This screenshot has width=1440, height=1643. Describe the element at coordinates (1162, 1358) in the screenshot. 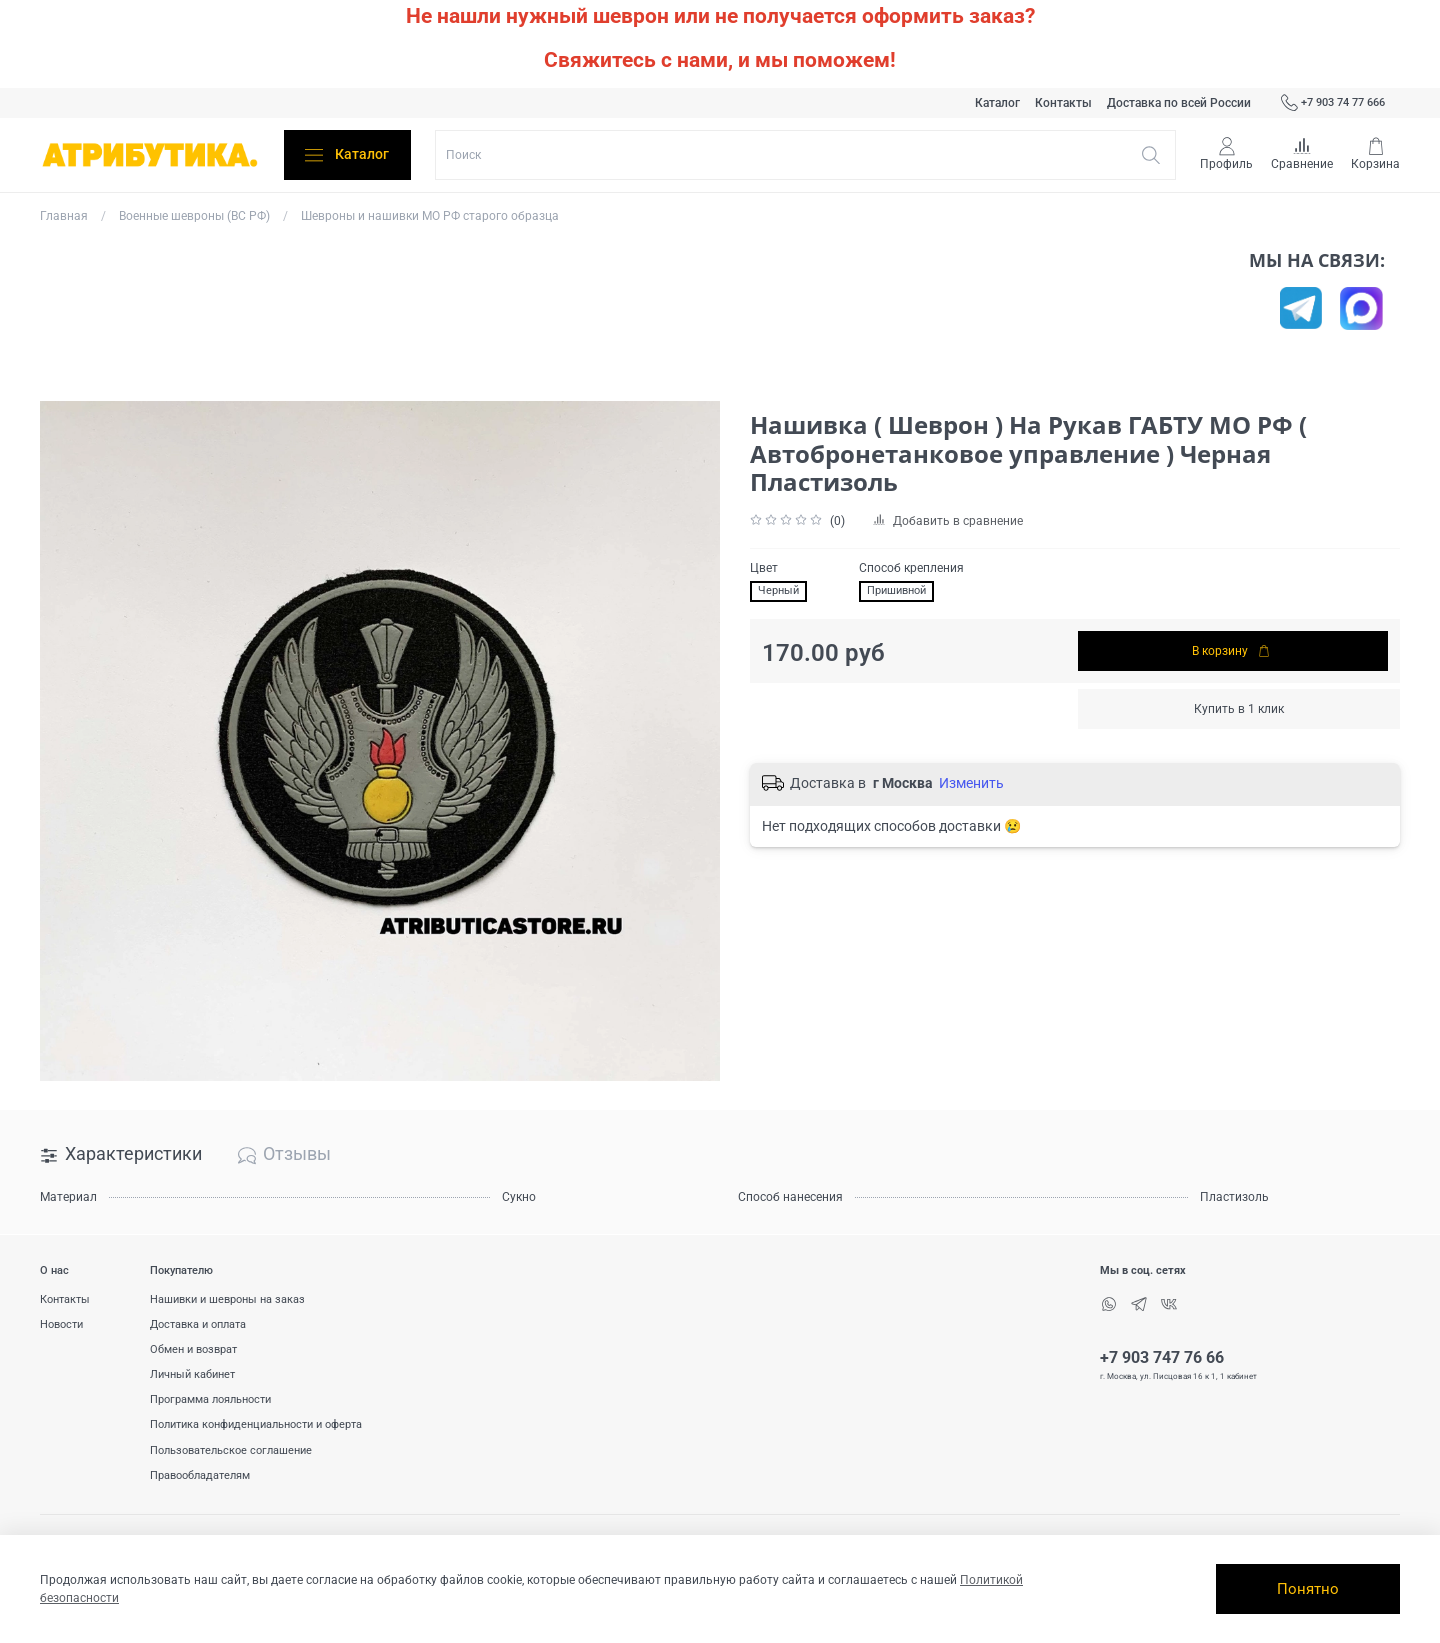

I see `+7 903 747 76 66` at that location.